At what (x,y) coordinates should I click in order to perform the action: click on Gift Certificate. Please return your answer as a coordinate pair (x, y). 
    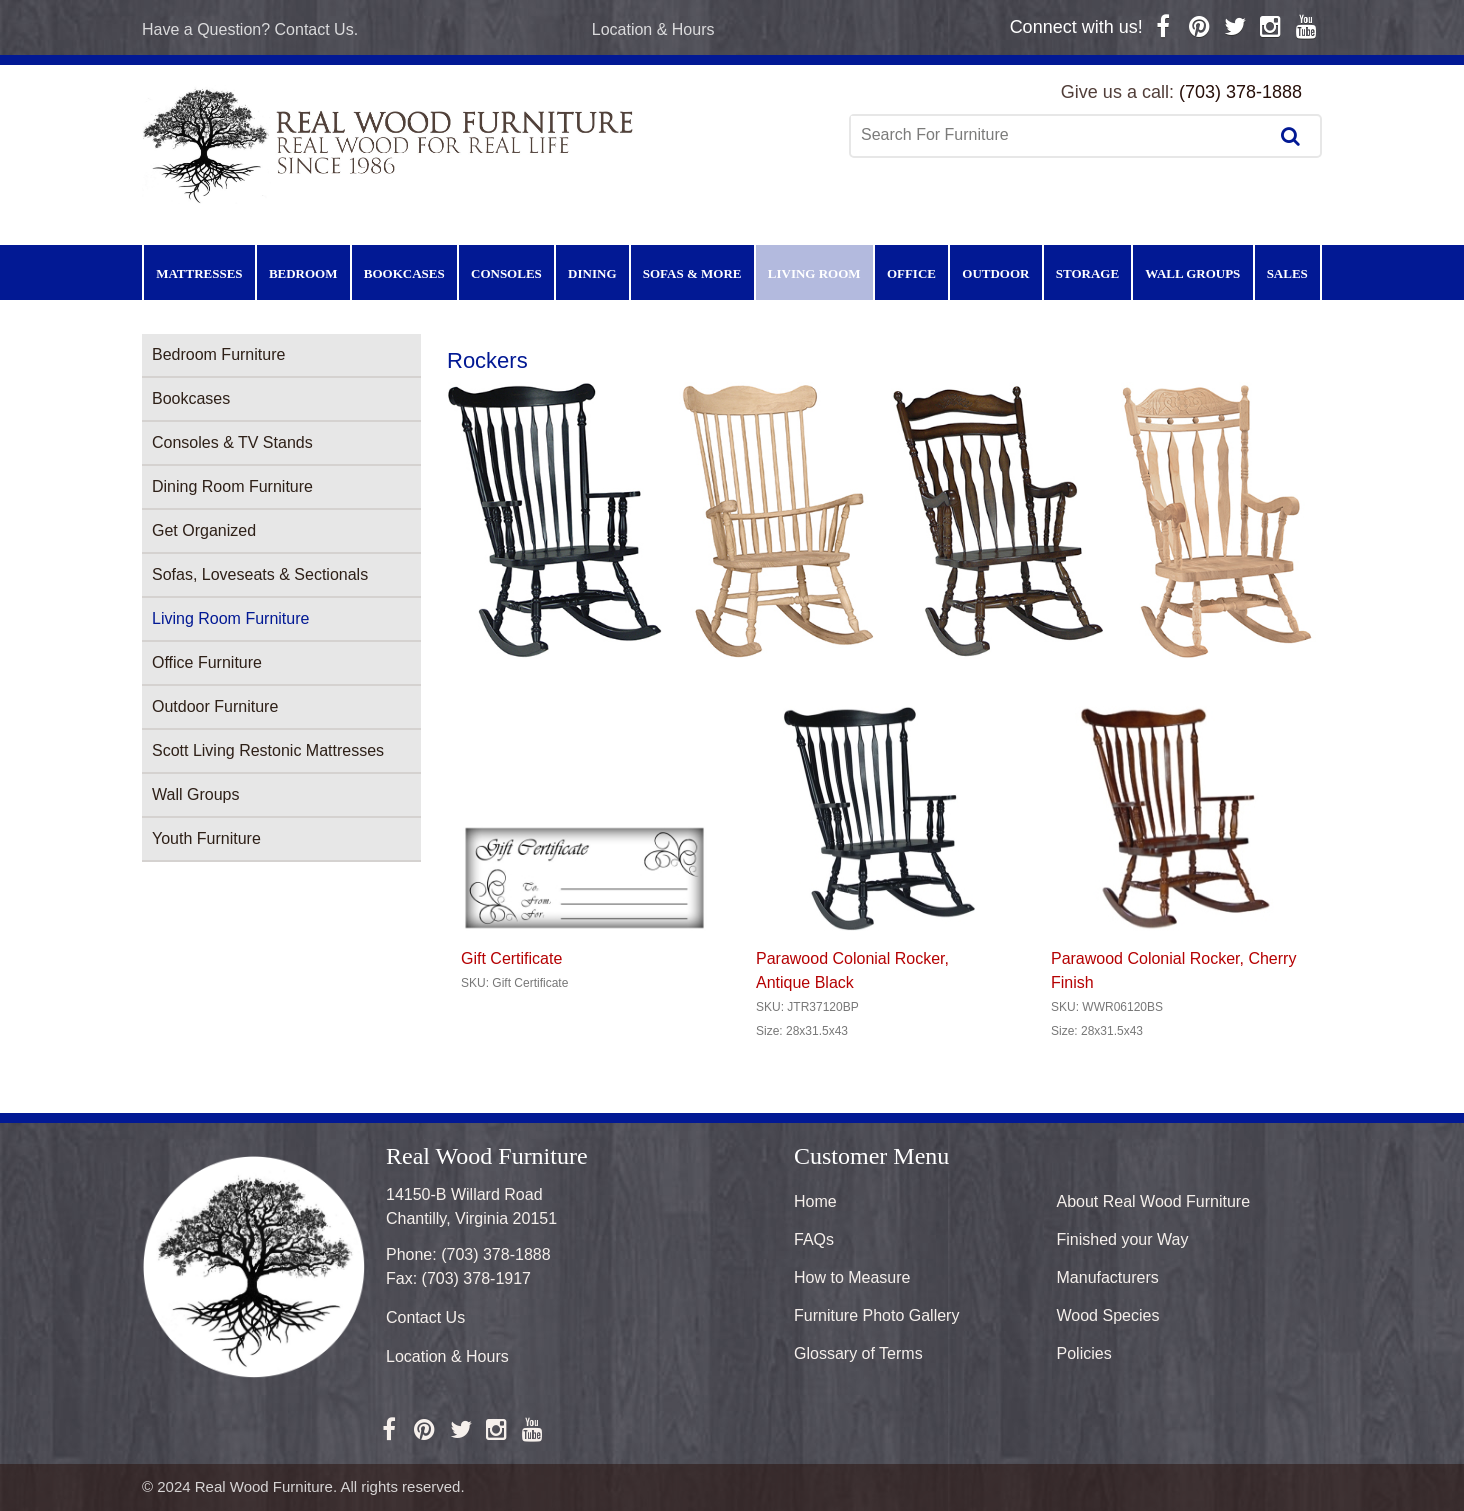
    Looking at the image, I should click on (511, 958).